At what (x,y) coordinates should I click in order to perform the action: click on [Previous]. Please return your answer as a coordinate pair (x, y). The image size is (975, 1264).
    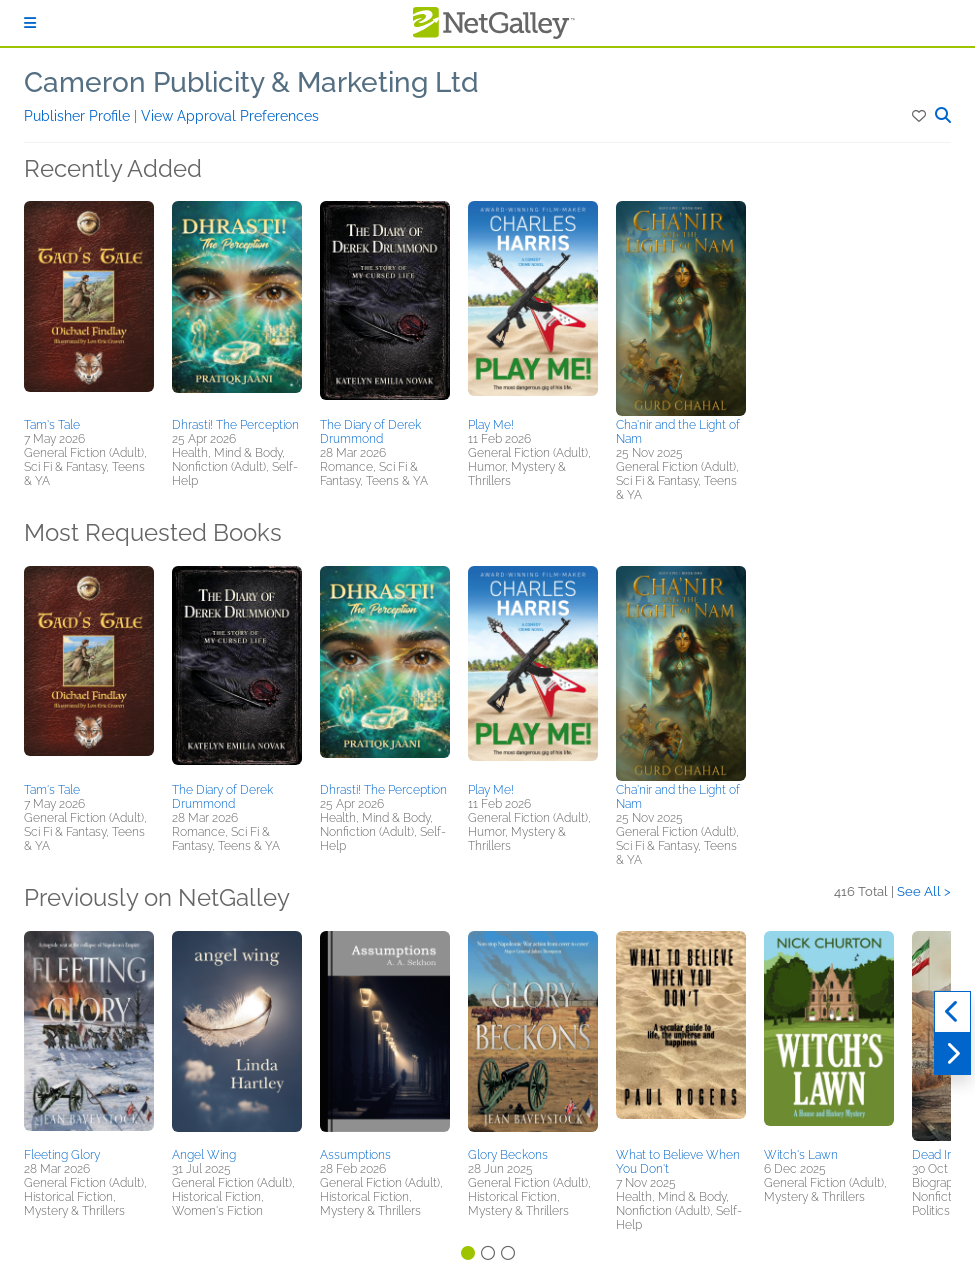
    Looking at the image, I should click on (952, 1012).